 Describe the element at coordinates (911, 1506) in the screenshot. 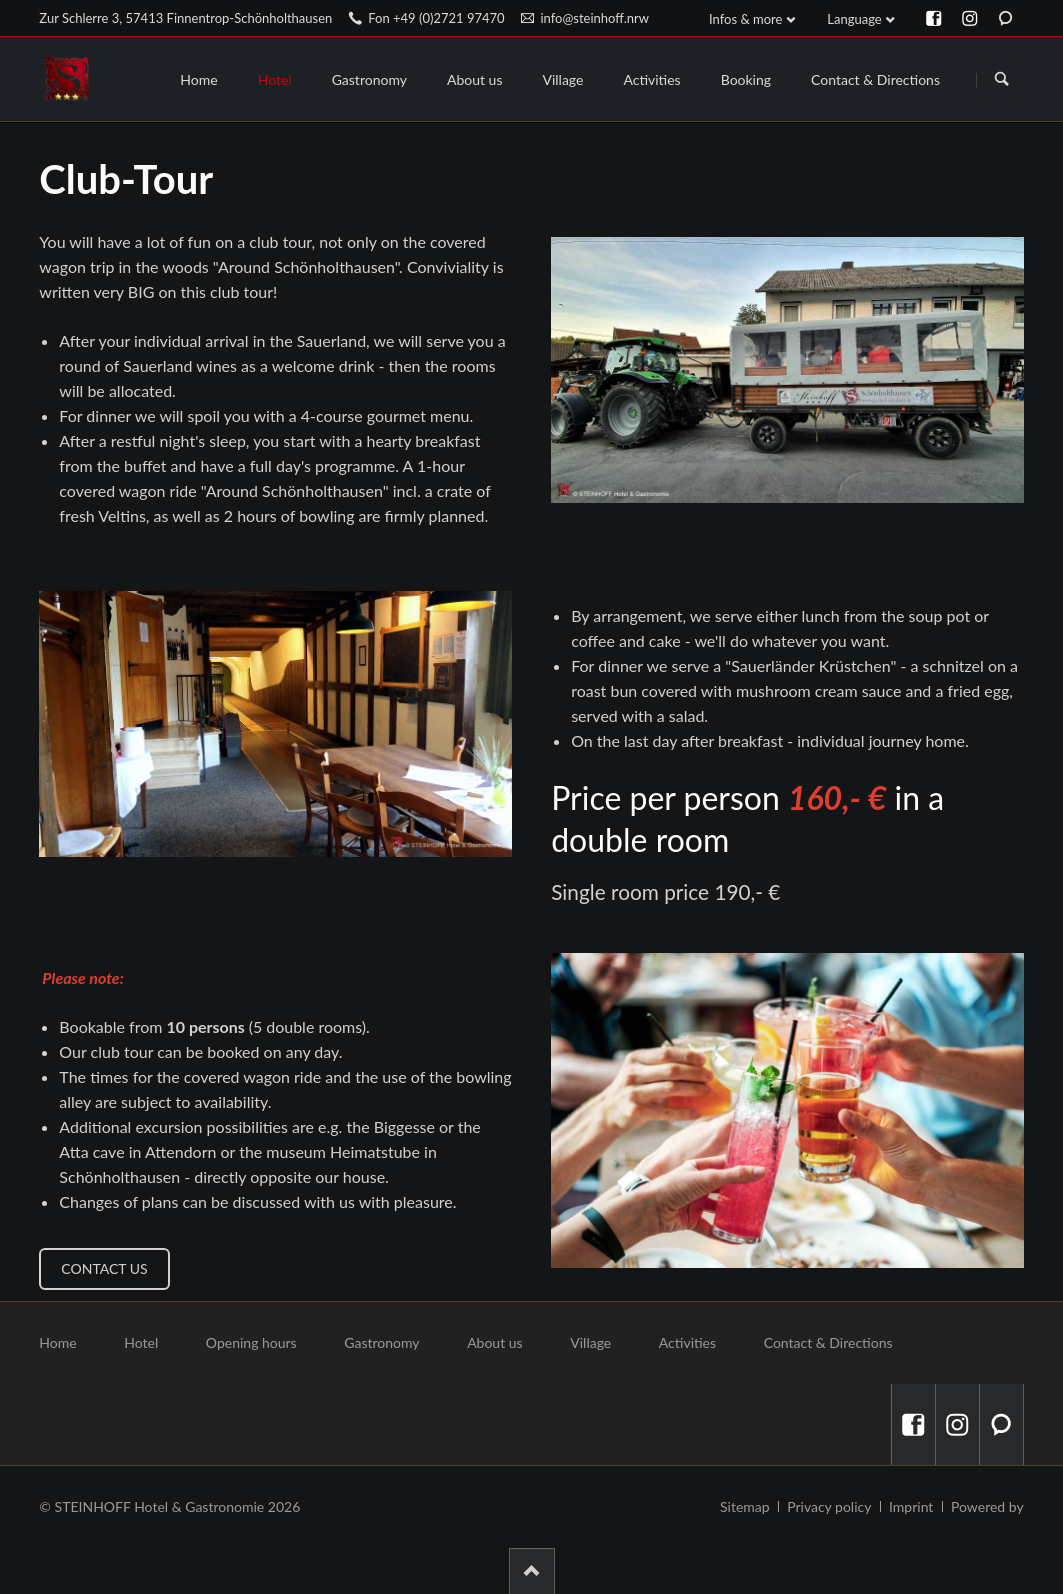

I see `Imprint` at that location.